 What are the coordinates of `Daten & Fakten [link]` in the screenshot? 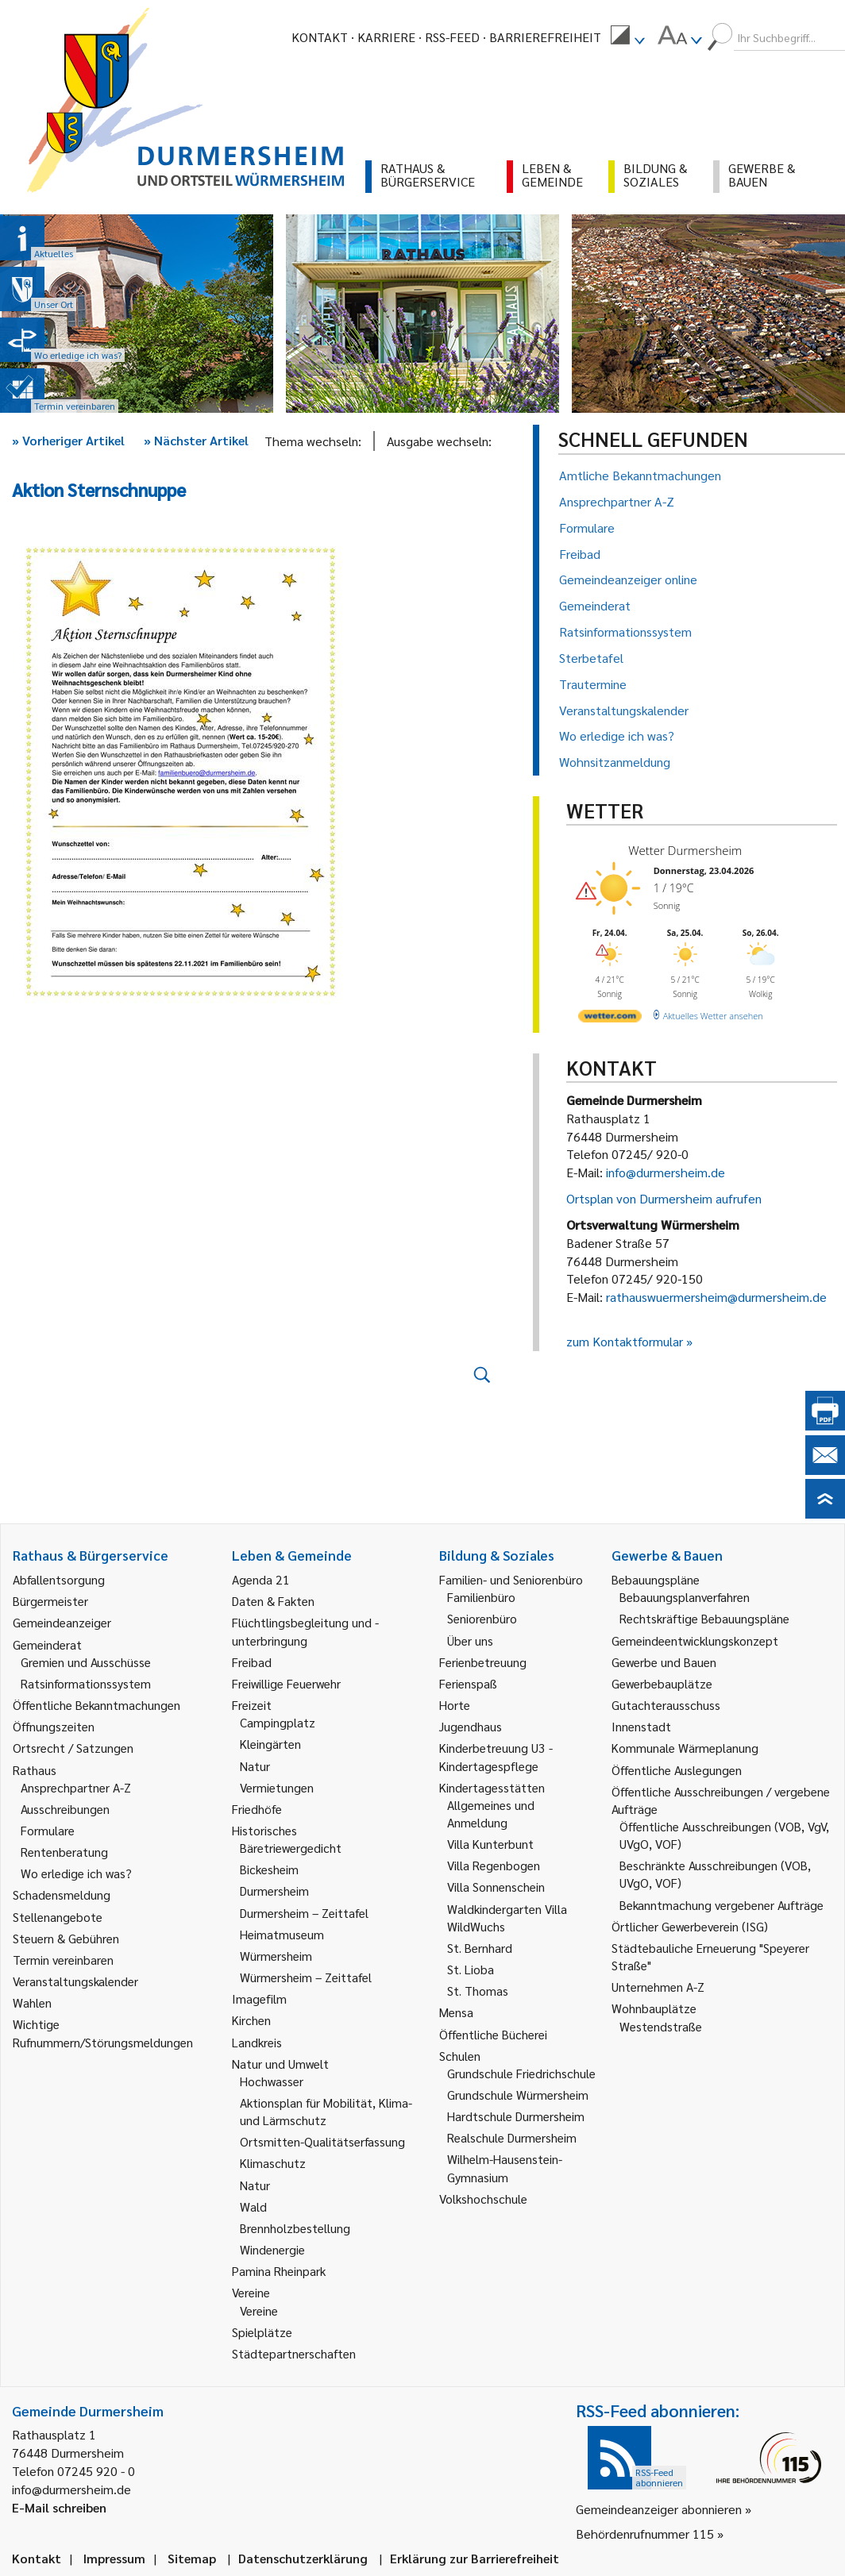 It's located at (273, 1600).